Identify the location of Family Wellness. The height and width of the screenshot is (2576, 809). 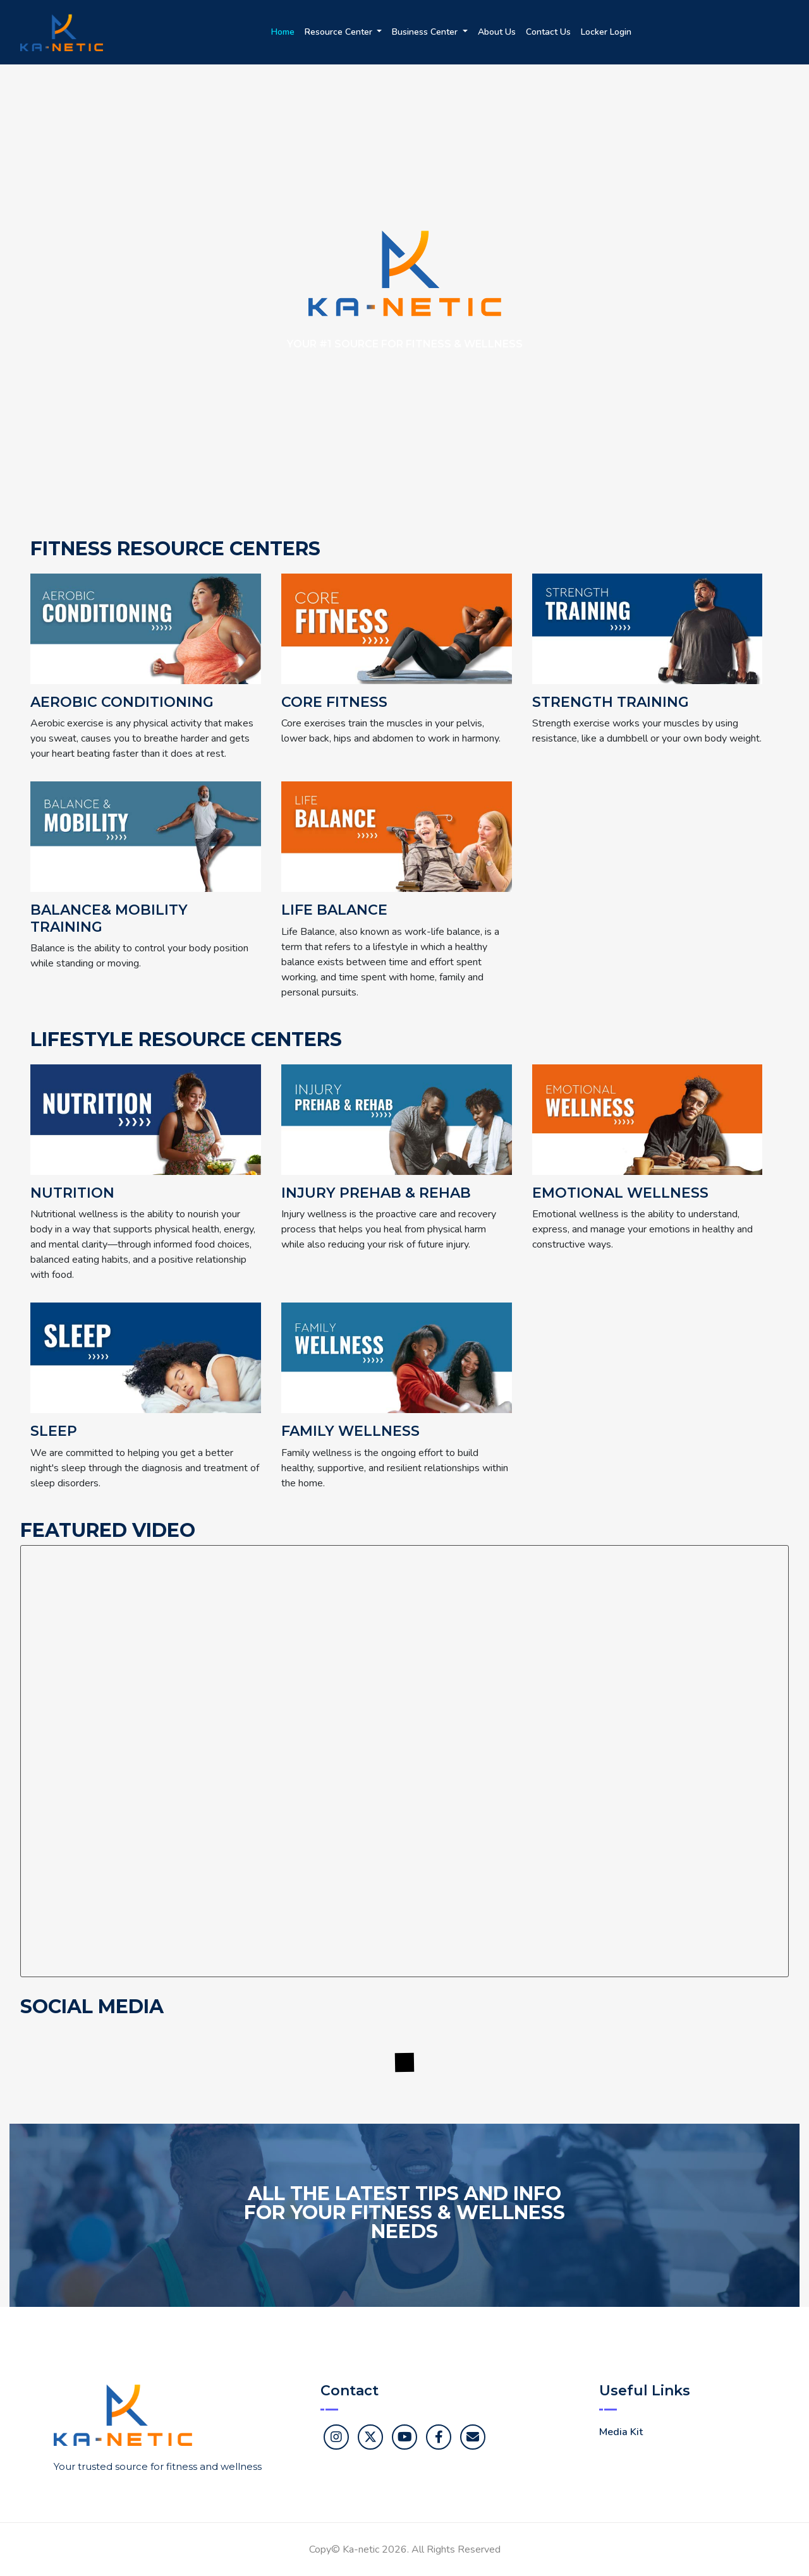
(350, 1431).